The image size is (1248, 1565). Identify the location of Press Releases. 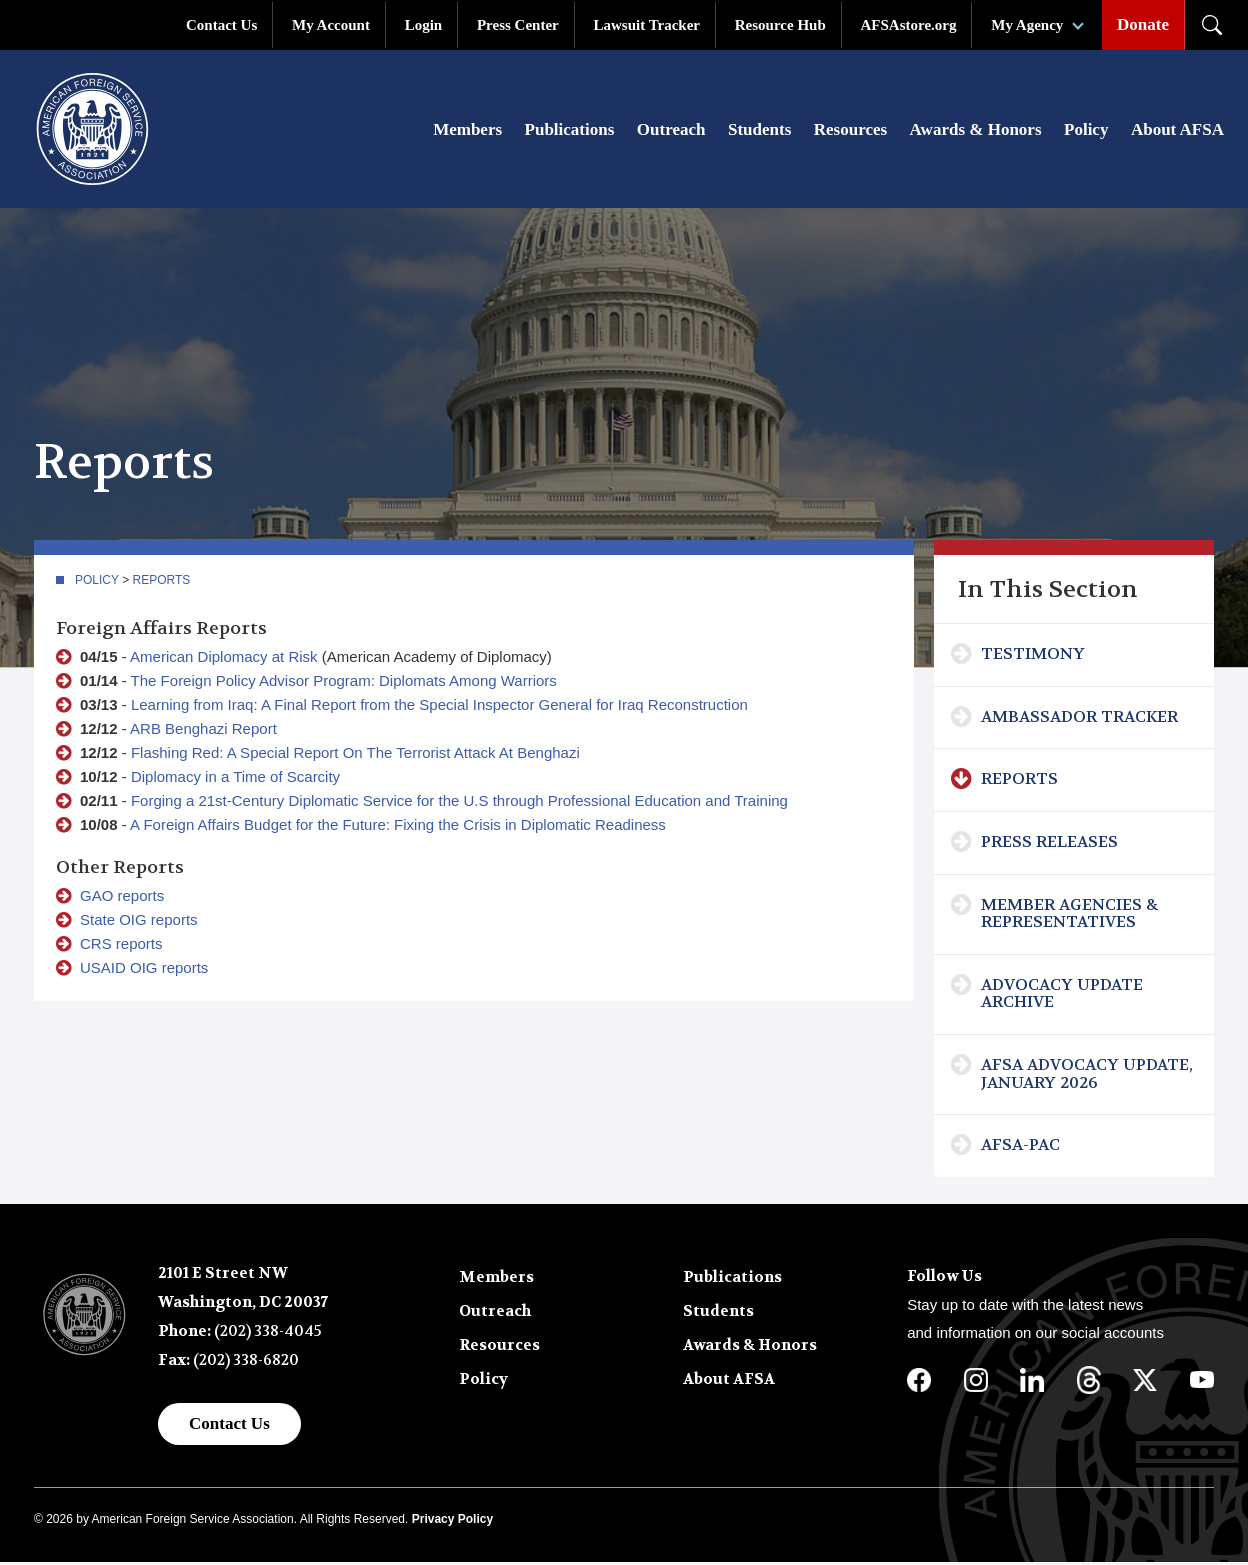
(1049, 843).